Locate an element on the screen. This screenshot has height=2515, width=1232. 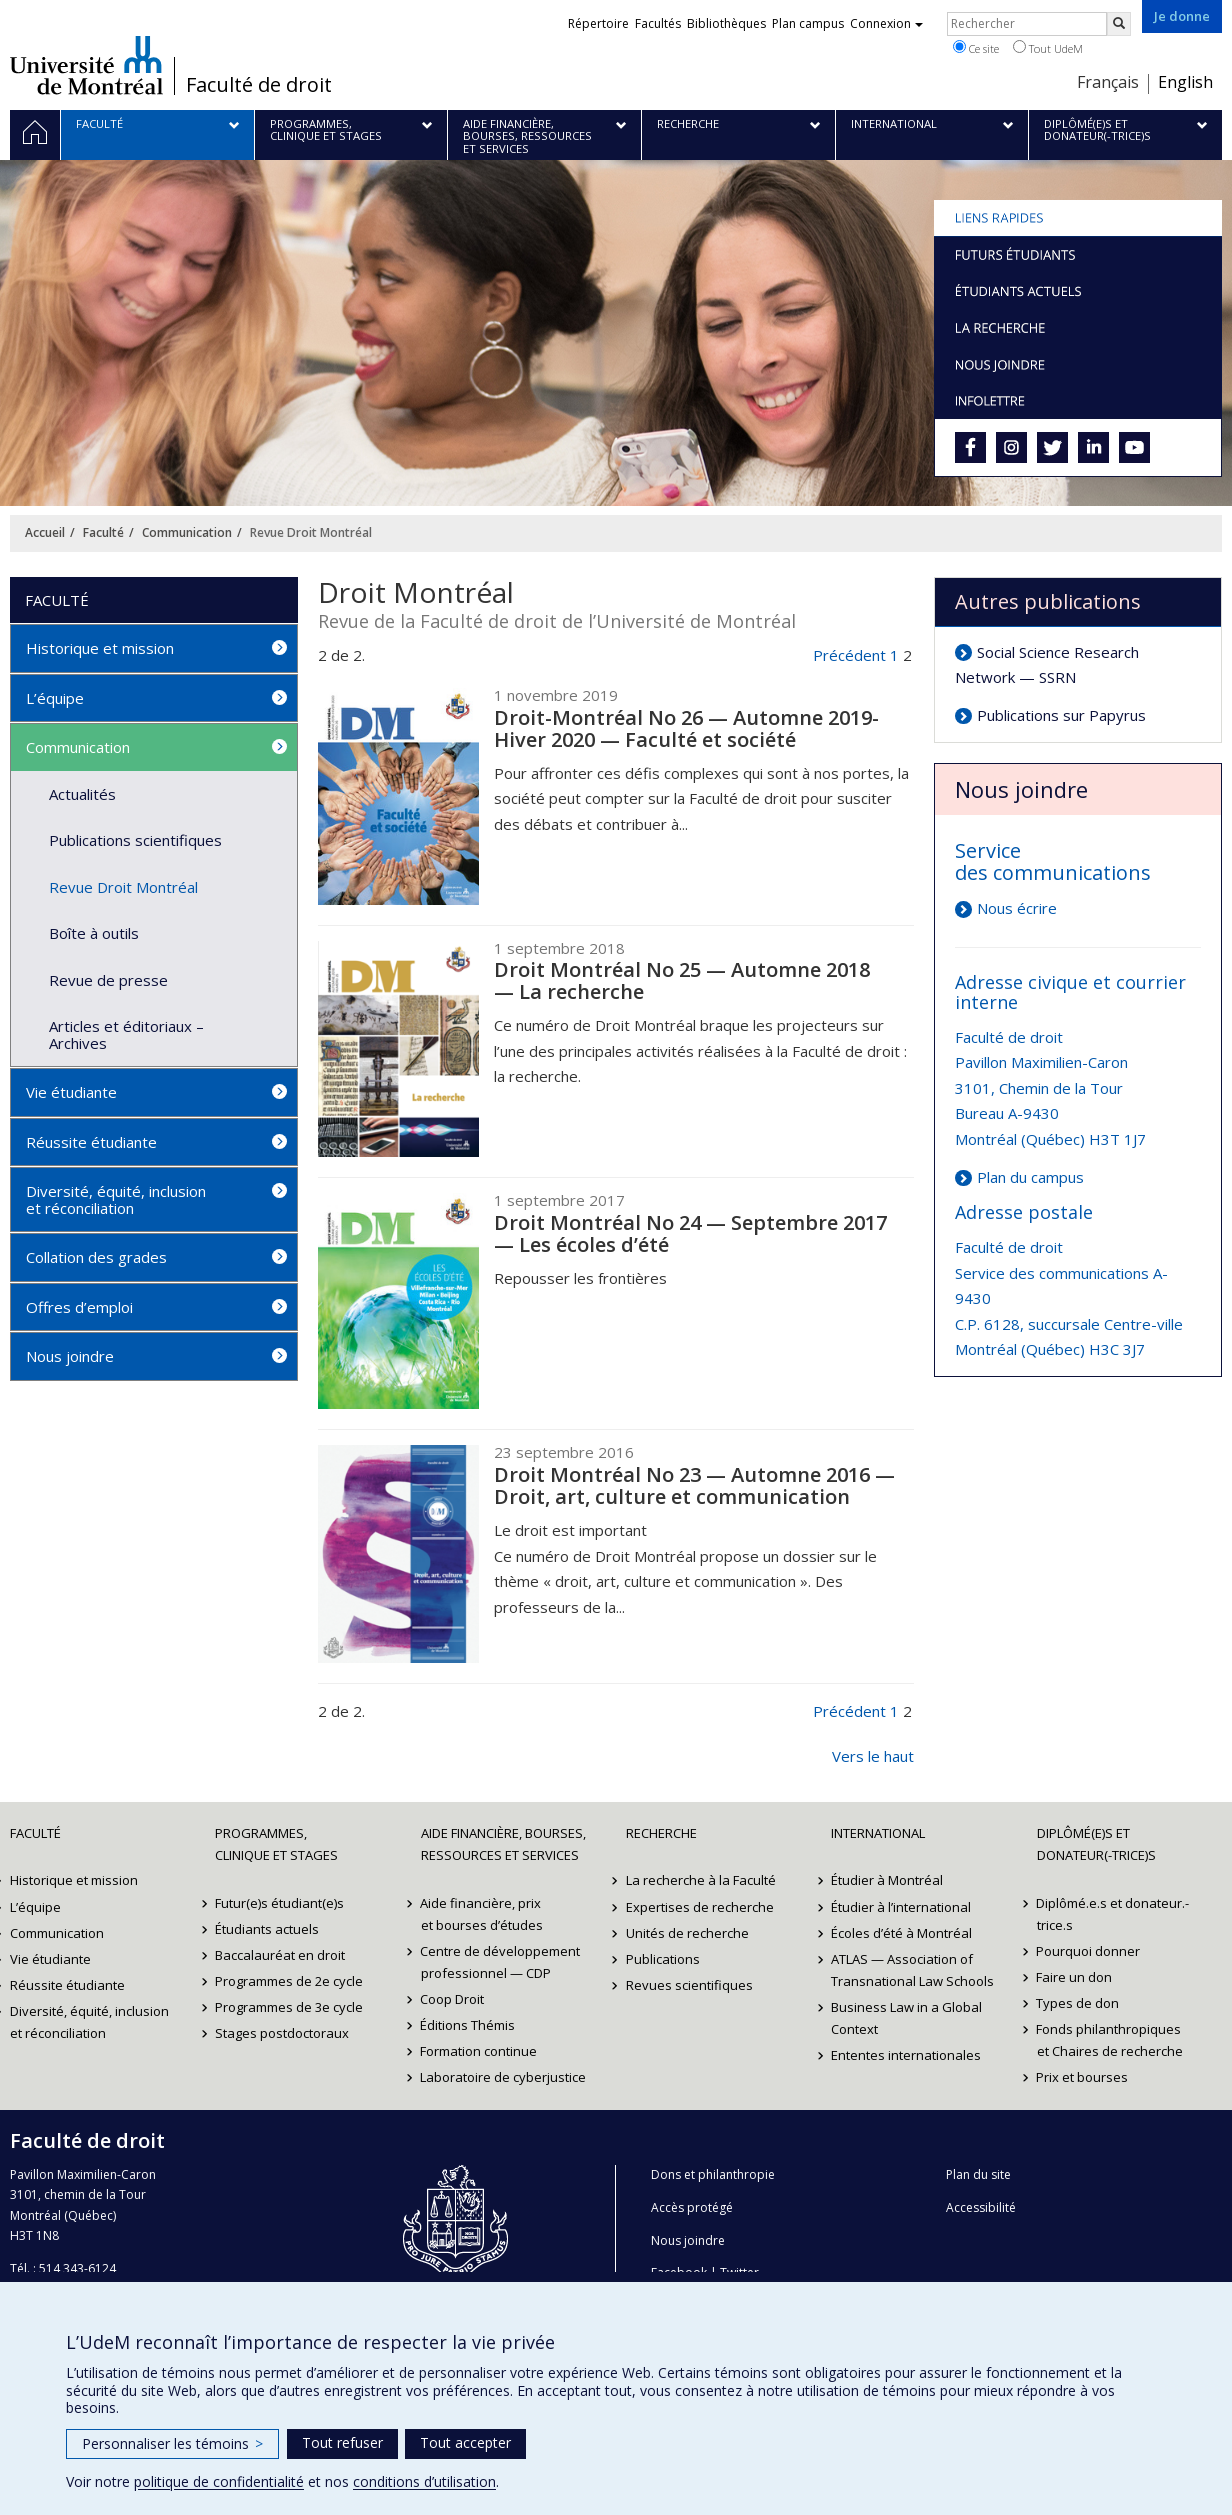
Faculté is located at coordinates (103, 532).